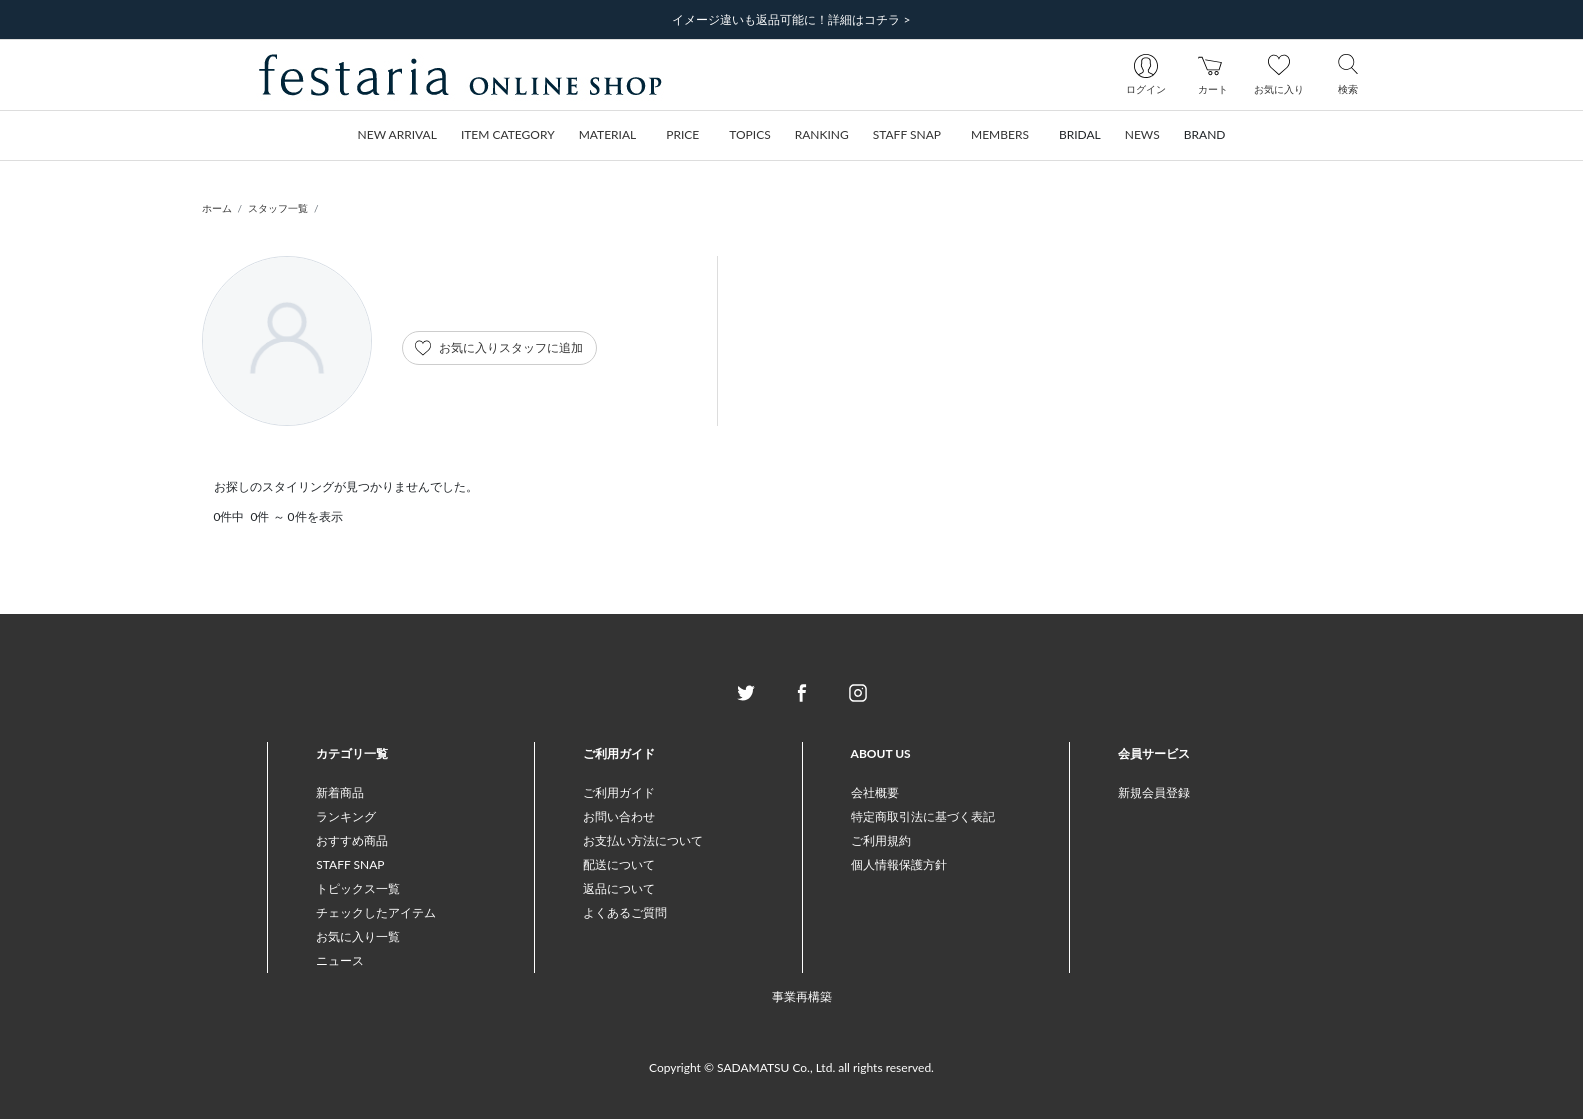 The height and width of the screenshot is (1119, 1583). What do you see at coordinates (217, 208) in the screenshot?
I see `ホーム` at bounding box center [217, 208].